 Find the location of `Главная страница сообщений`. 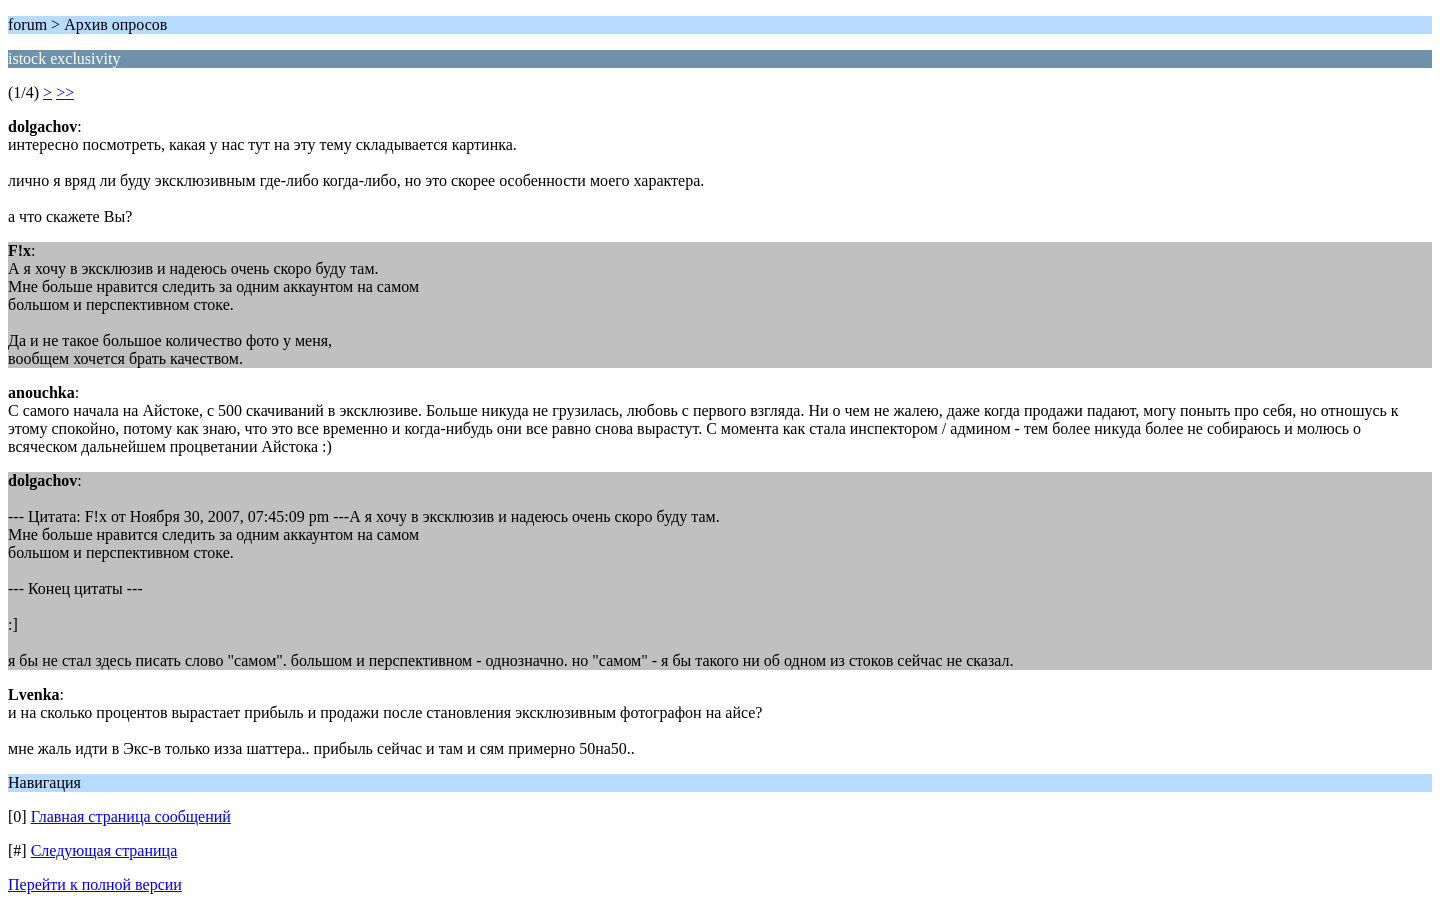

Главная страница сообщений is located at coordinates (131, 816).